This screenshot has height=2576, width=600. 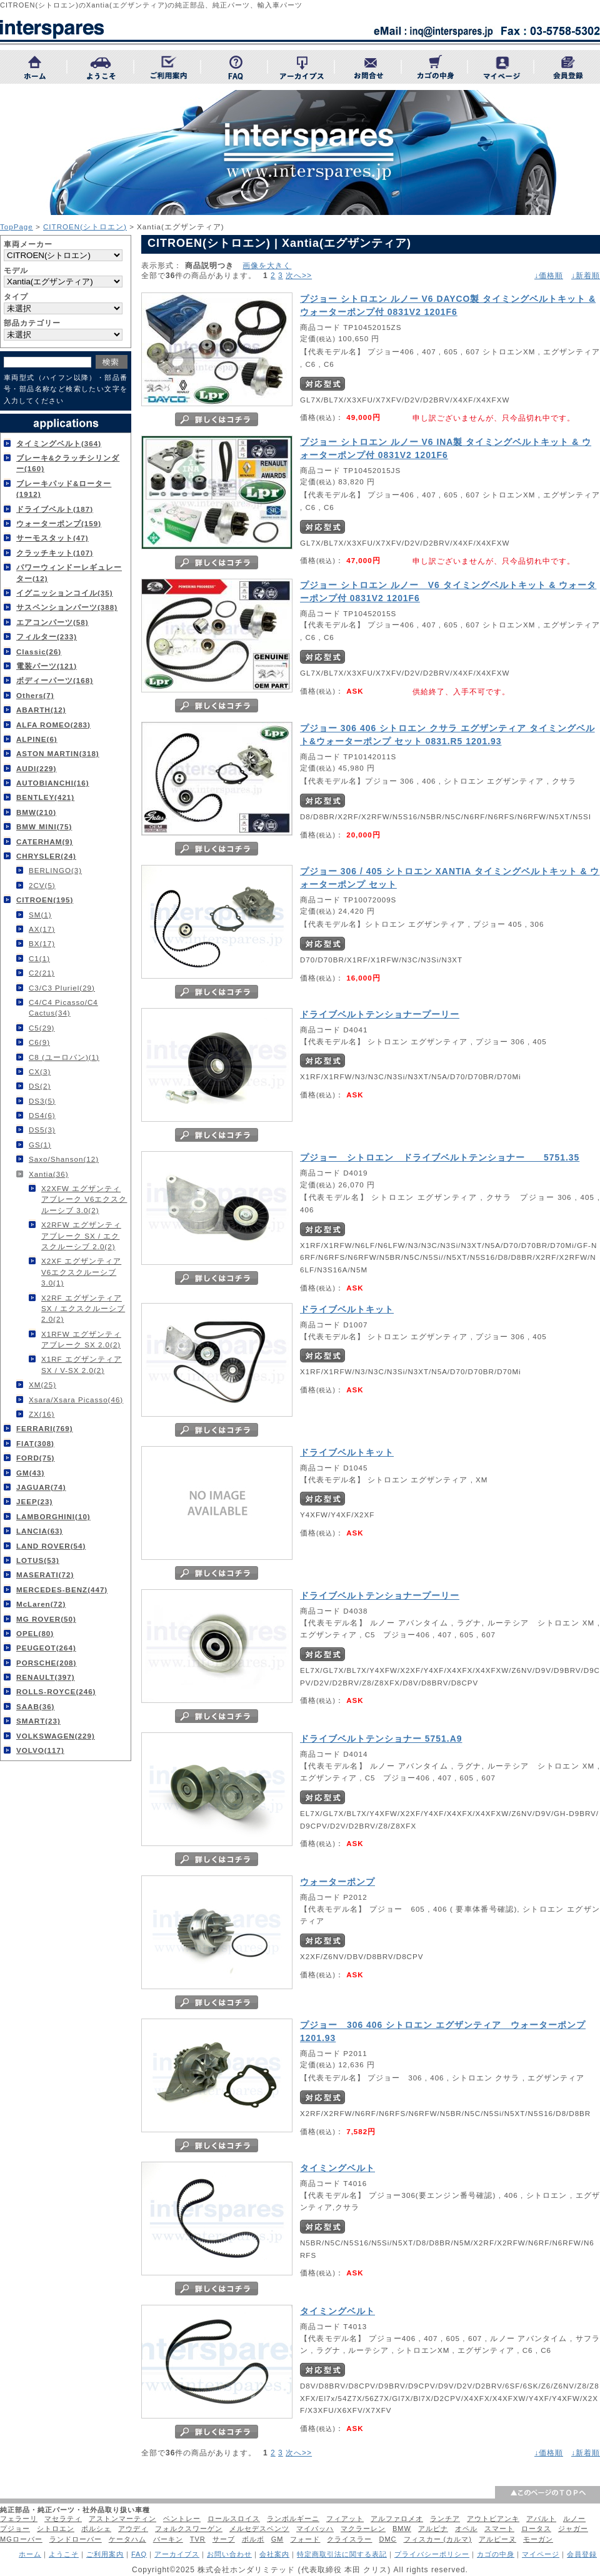 What do you see at coordinates (266, 265) in the screenshot?
I see `画像を大きく` at bounding box center [266, 265].